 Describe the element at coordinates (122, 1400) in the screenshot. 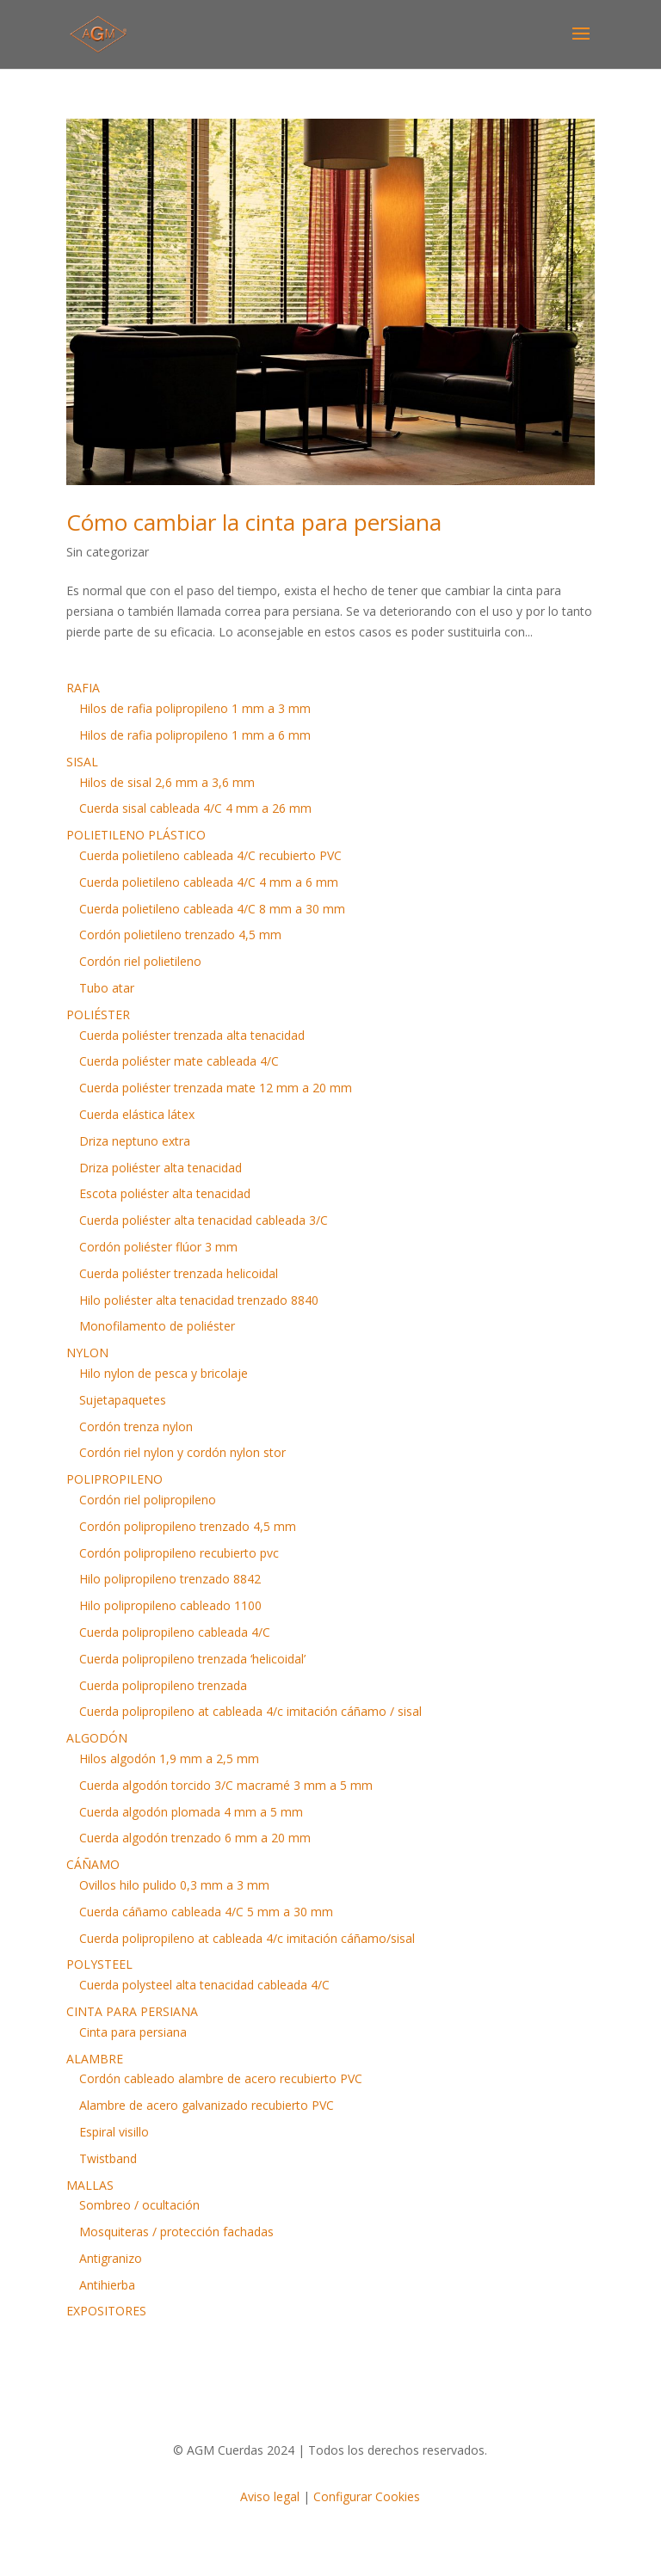

I see `Sujetapaquetes` at that location.